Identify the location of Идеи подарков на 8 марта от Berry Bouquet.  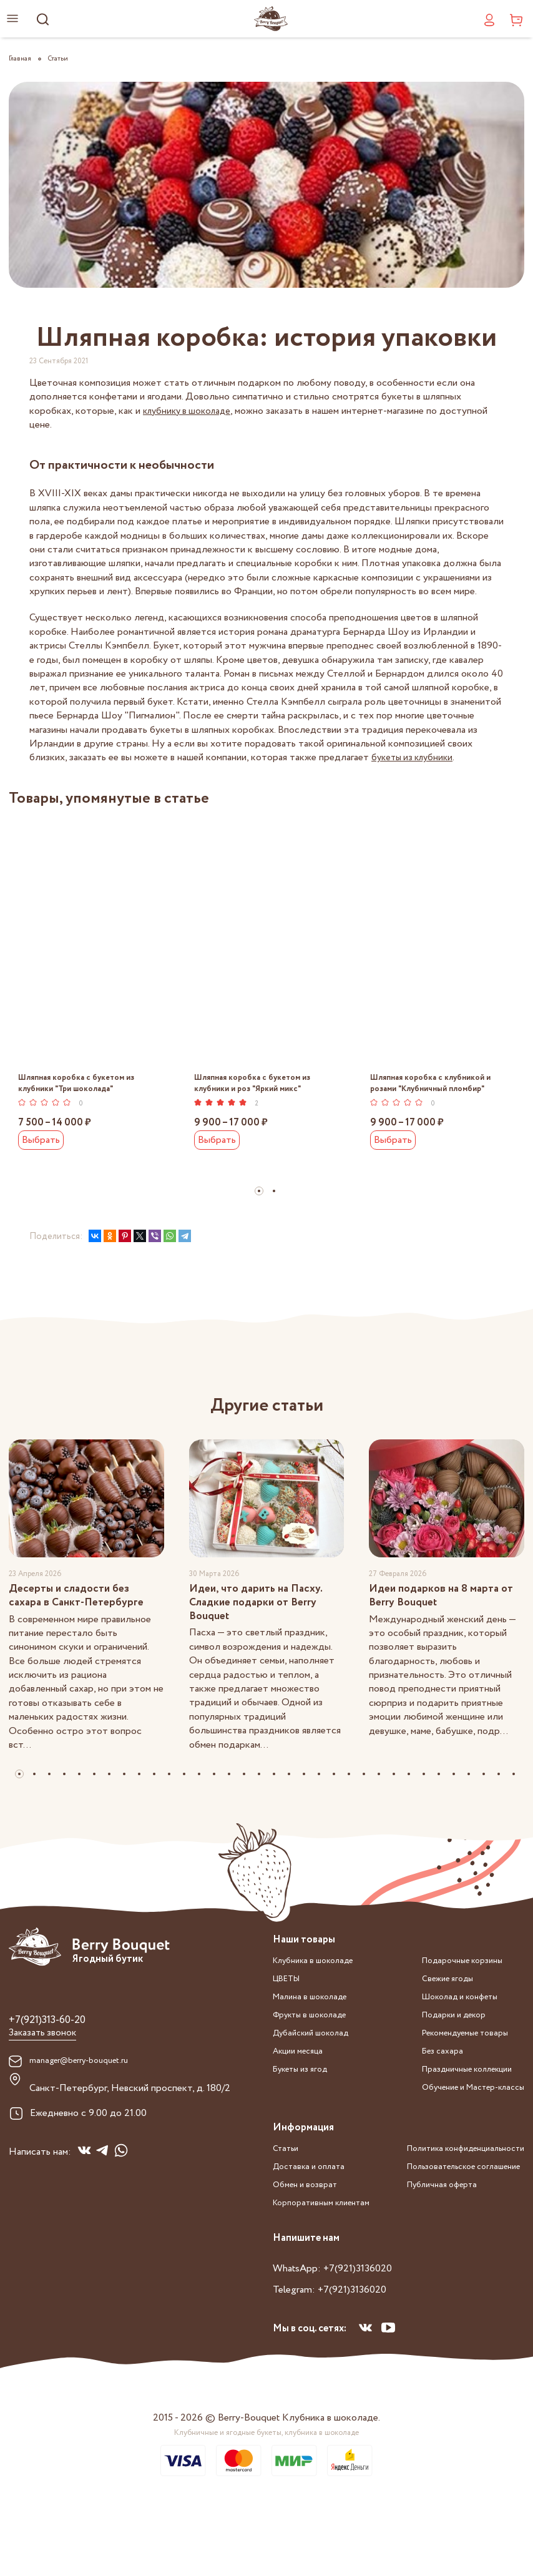
(444, 1623).